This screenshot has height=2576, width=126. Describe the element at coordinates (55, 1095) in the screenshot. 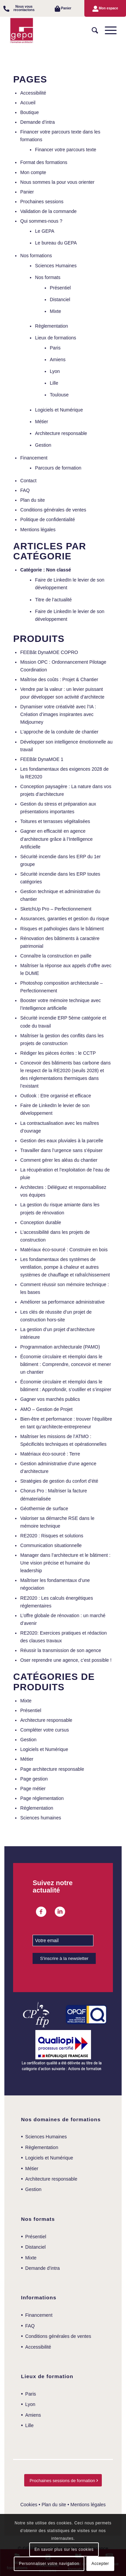

I see `Outlook : Etre organisé et efficace` at that location.